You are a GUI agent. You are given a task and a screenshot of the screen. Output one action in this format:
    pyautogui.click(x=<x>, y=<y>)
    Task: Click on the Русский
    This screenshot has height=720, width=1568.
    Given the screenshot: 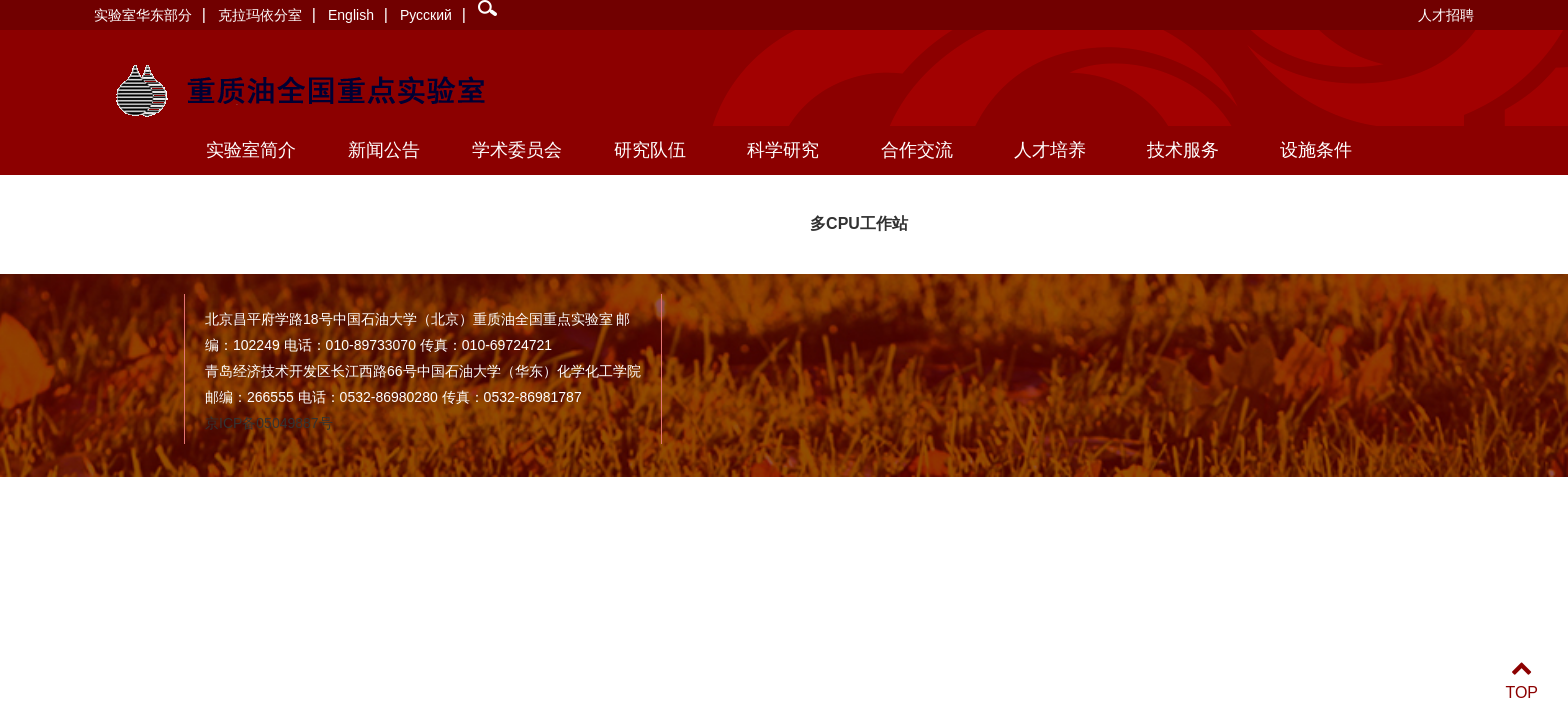 What is the action you would take?
    pyautogui.click(x=426, y=15)
    